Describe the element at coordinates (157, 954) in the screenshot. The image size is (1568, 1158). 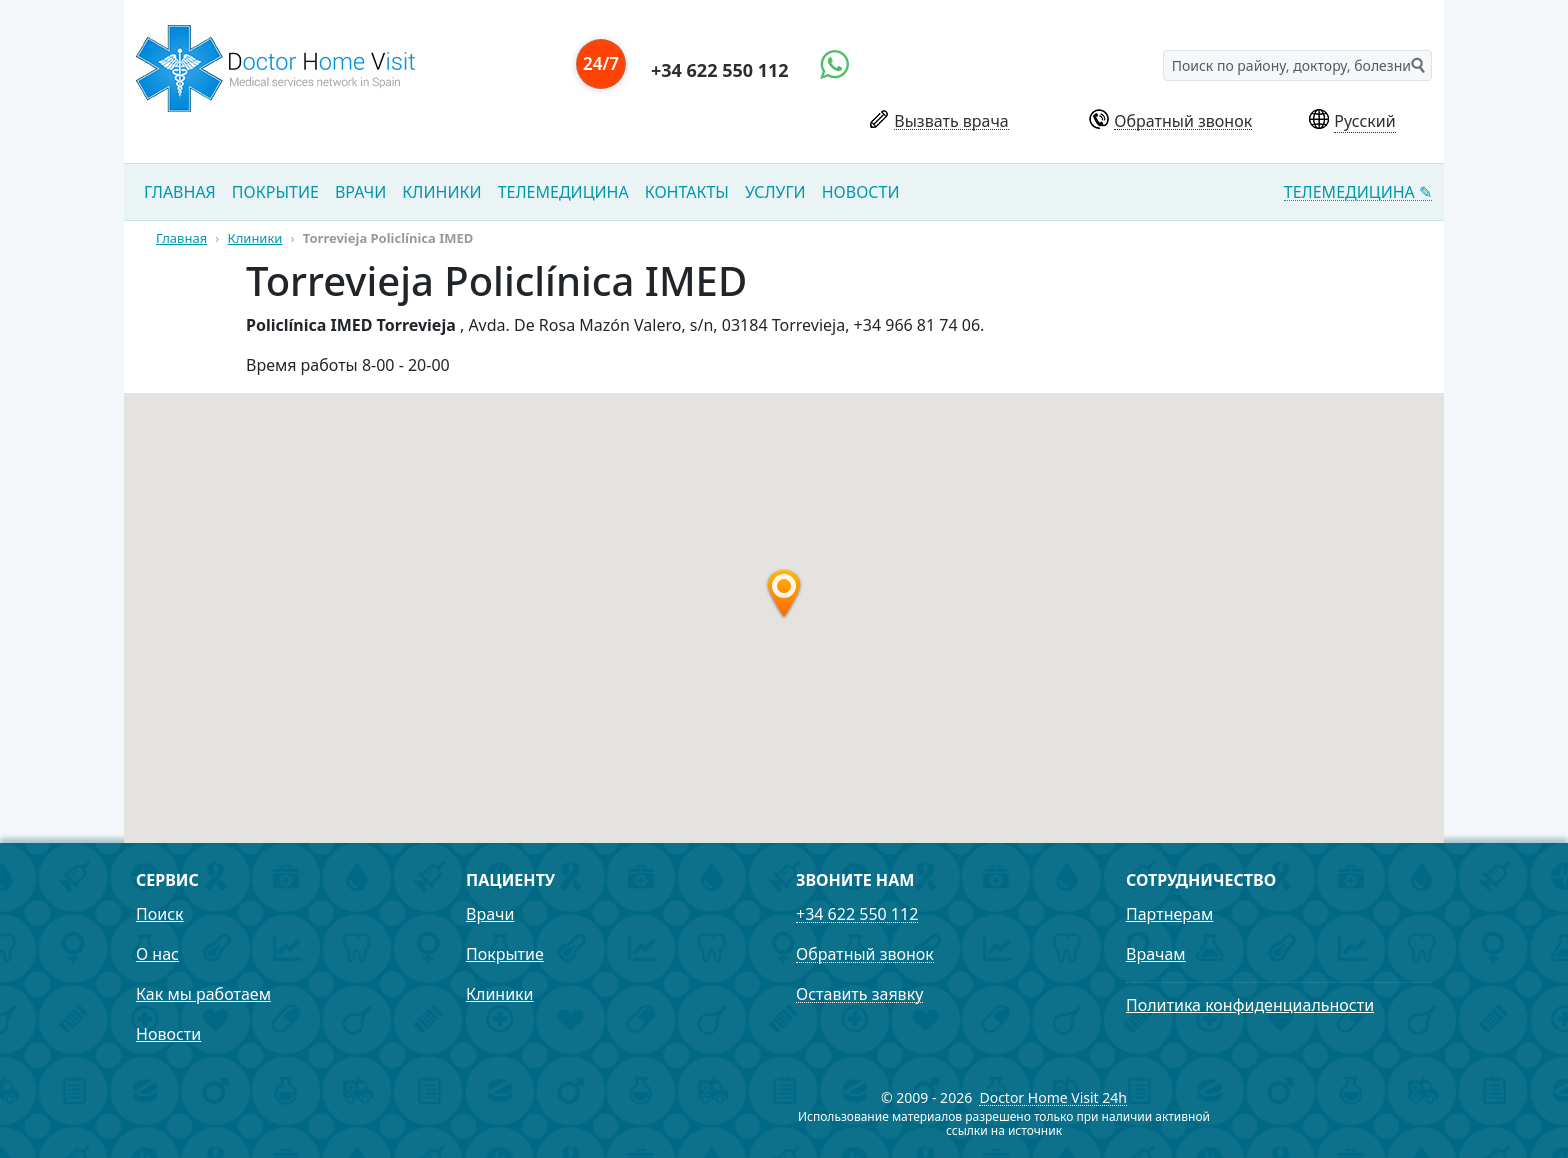
I see `О нас` at that location.